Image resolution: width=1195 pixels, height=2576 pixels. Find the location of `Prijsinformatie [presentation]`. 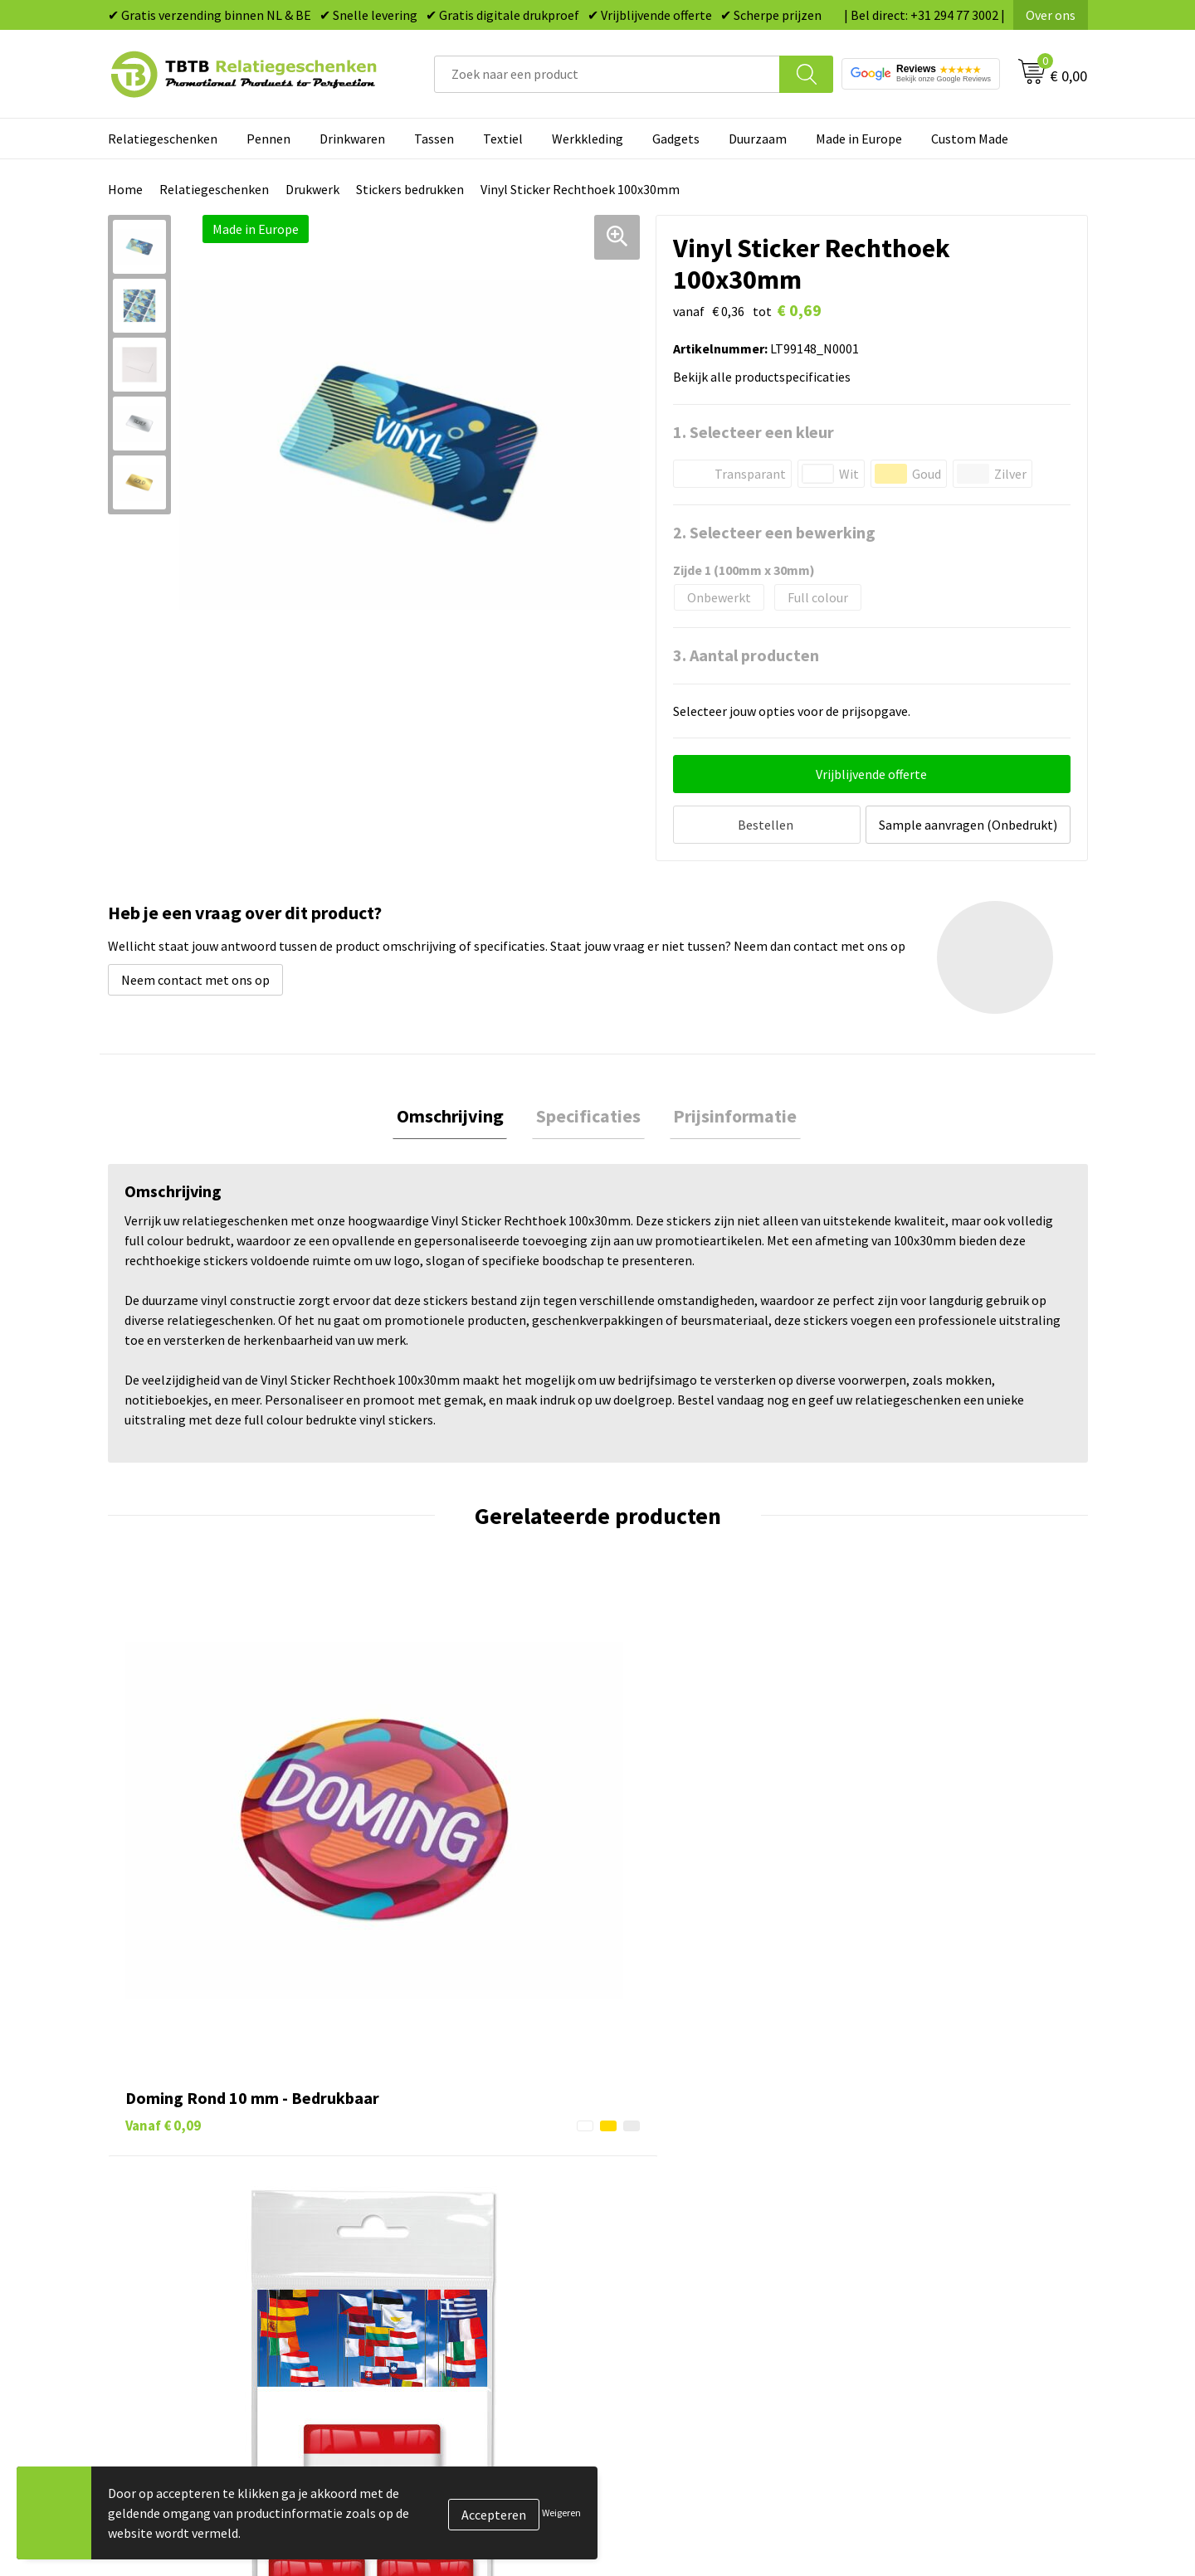

Prijsinformatie [presentation] is located at coordinates (727, 1114).